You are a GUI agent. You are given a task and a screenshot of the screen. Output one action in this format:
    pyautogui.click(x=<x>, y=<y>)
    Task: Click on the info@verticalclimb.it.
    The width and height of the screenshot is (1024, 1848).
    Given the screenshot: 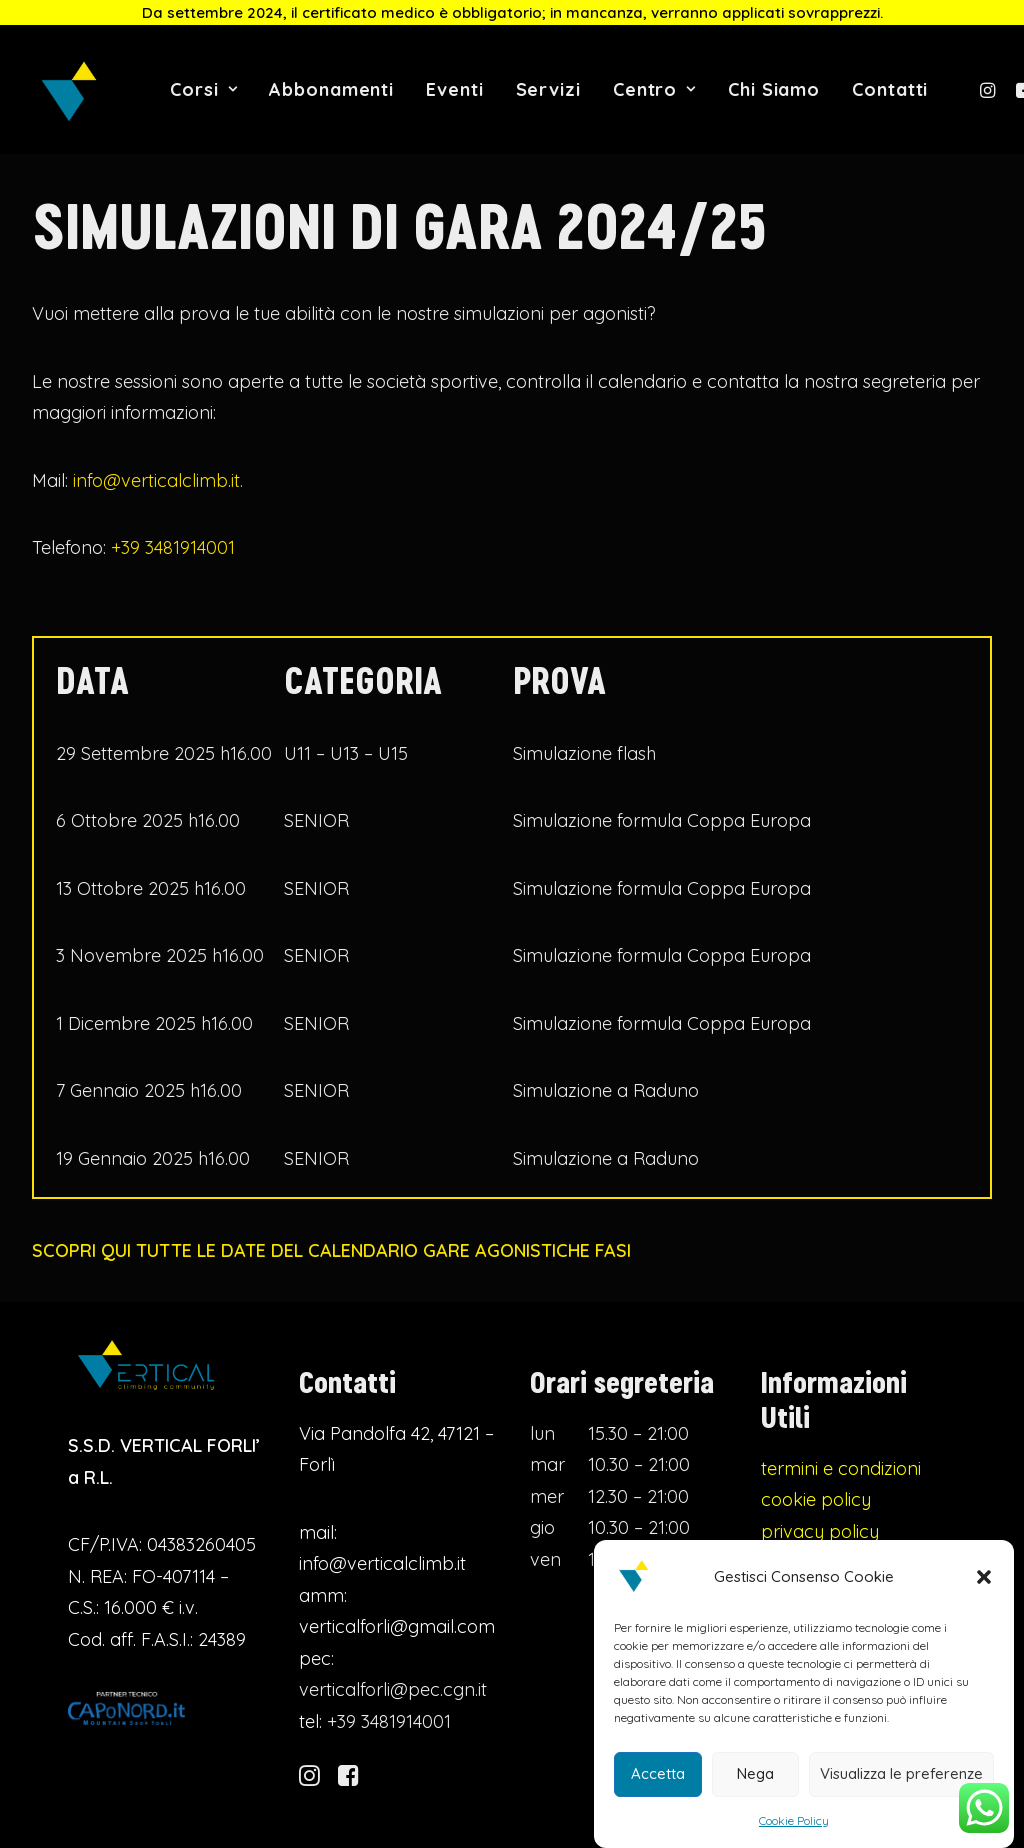 What is the action you would take?
    pyautogui.click(x=158, y=480)
    